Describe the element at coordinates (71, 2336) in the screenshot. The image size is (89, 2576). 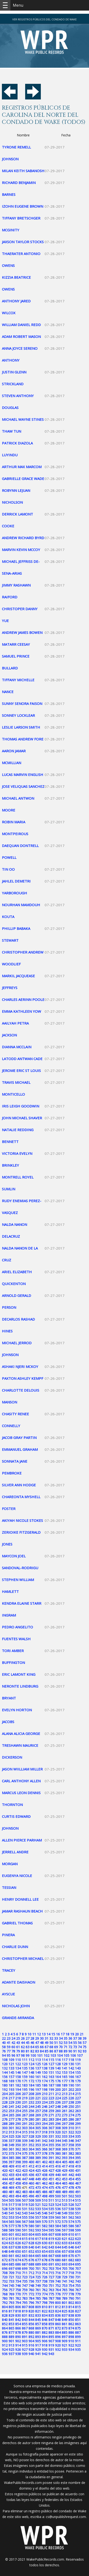
I see `898` at that location.